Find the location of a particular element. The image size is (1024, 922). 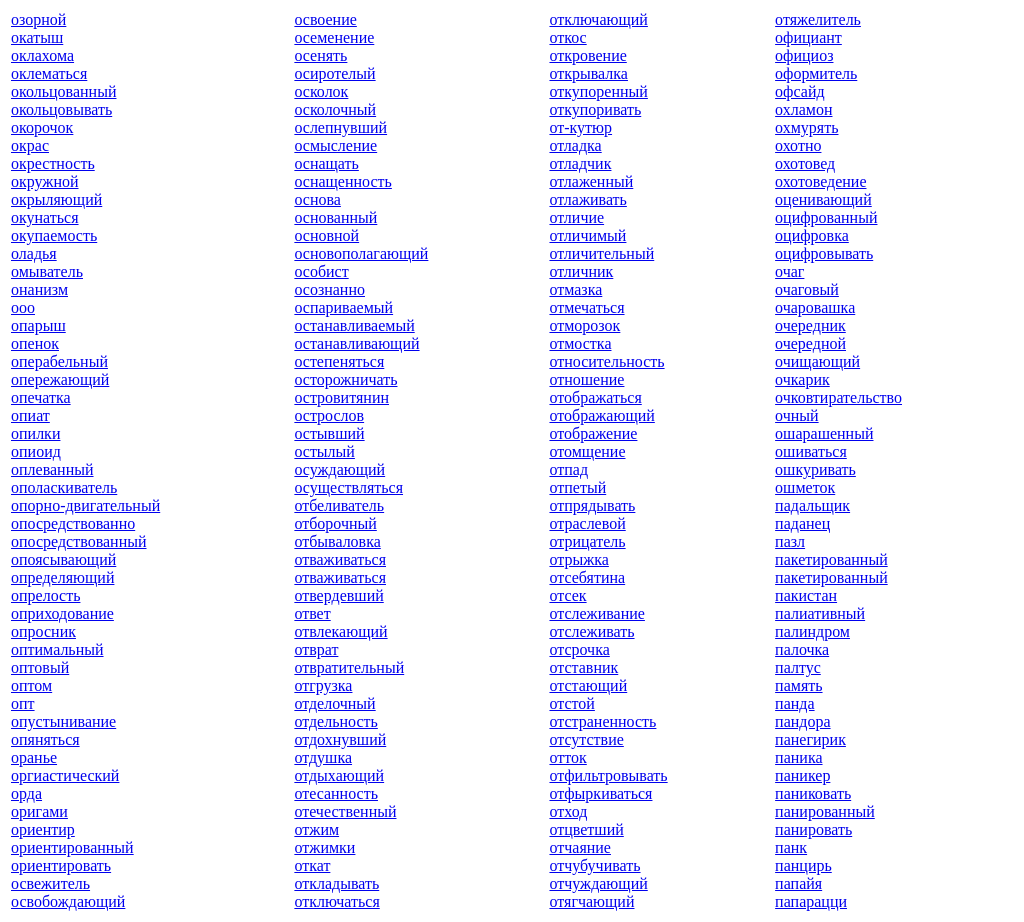

оклахома is located at coordinates (42, 55).